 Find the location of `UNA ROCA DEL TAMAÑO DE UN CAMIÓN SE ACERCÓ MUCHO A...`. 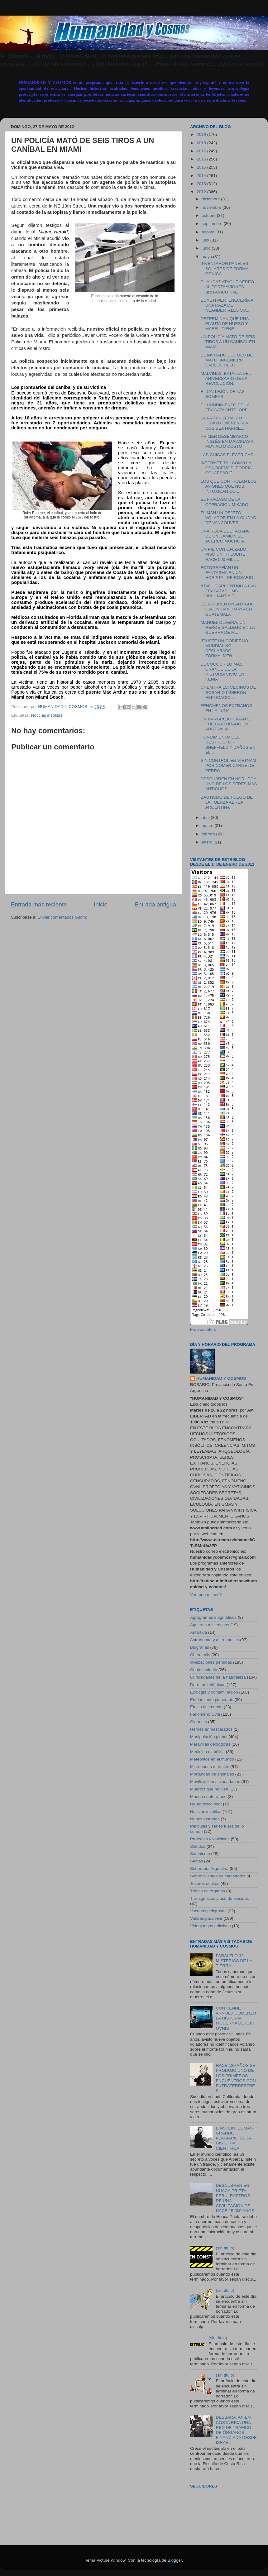

UNA ROCA DEL TAMAÑO DE UN CAMIÓN SE ACERCÓ MUCHO A... is located at coordinates (226, 536).